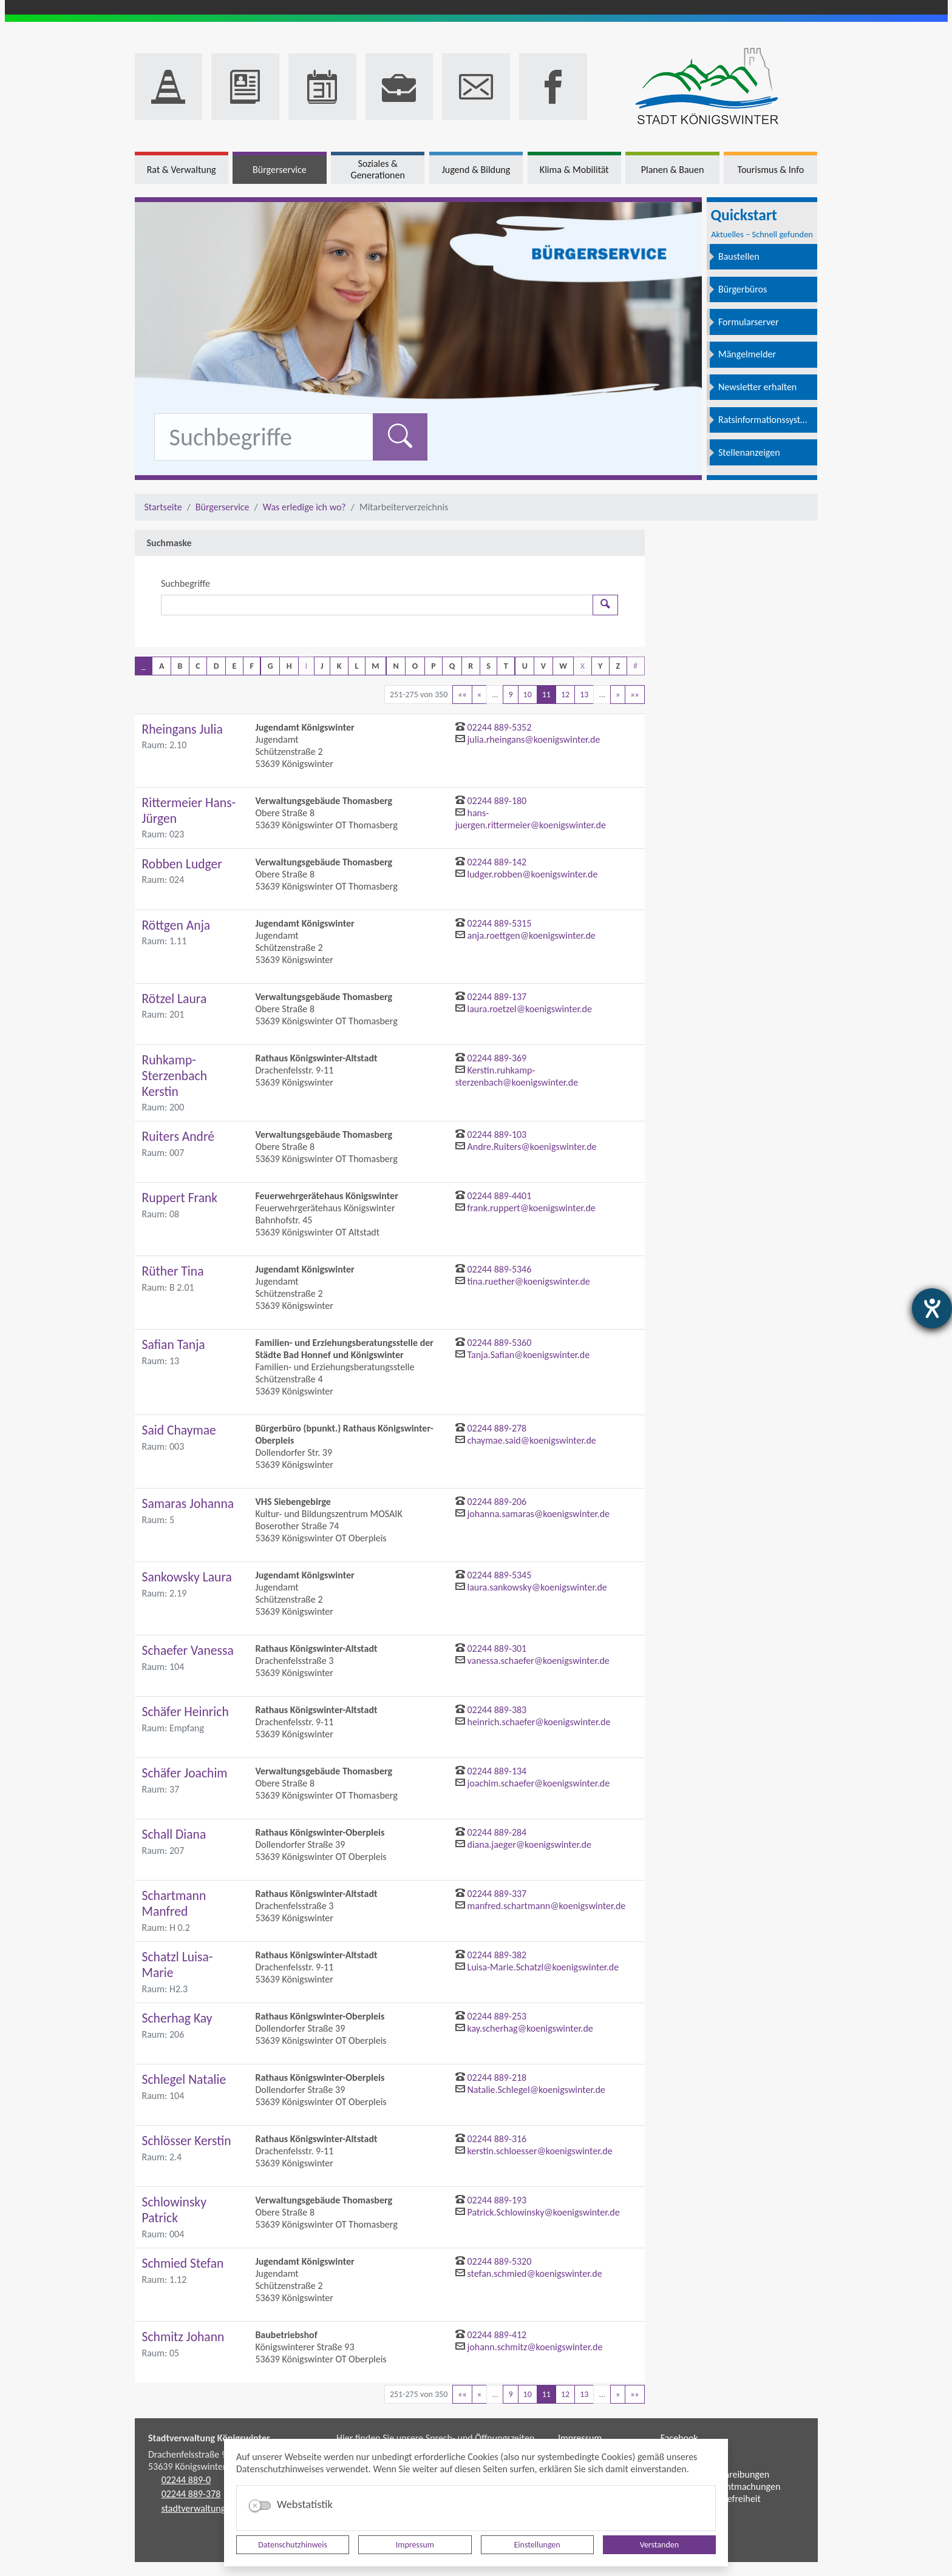  Describe the element at coordinates (216, 666) in the screenshot. I see `D [button]` at that location.